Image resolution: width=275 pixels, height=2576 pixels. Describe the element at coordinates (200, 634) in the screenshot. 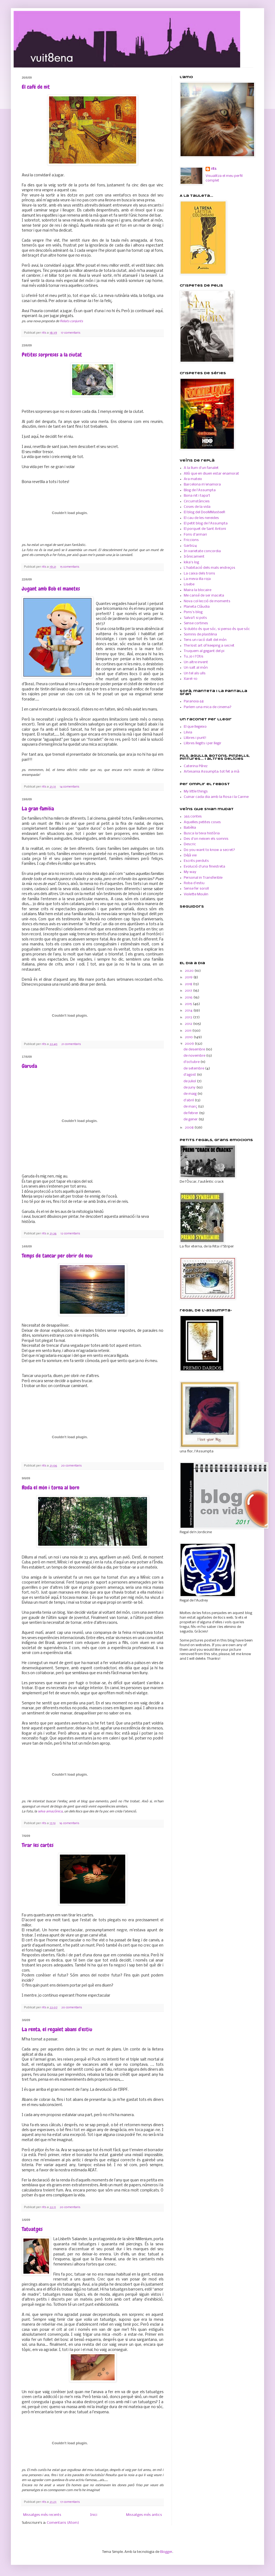

I see `Somnis de plastilina` at that location.